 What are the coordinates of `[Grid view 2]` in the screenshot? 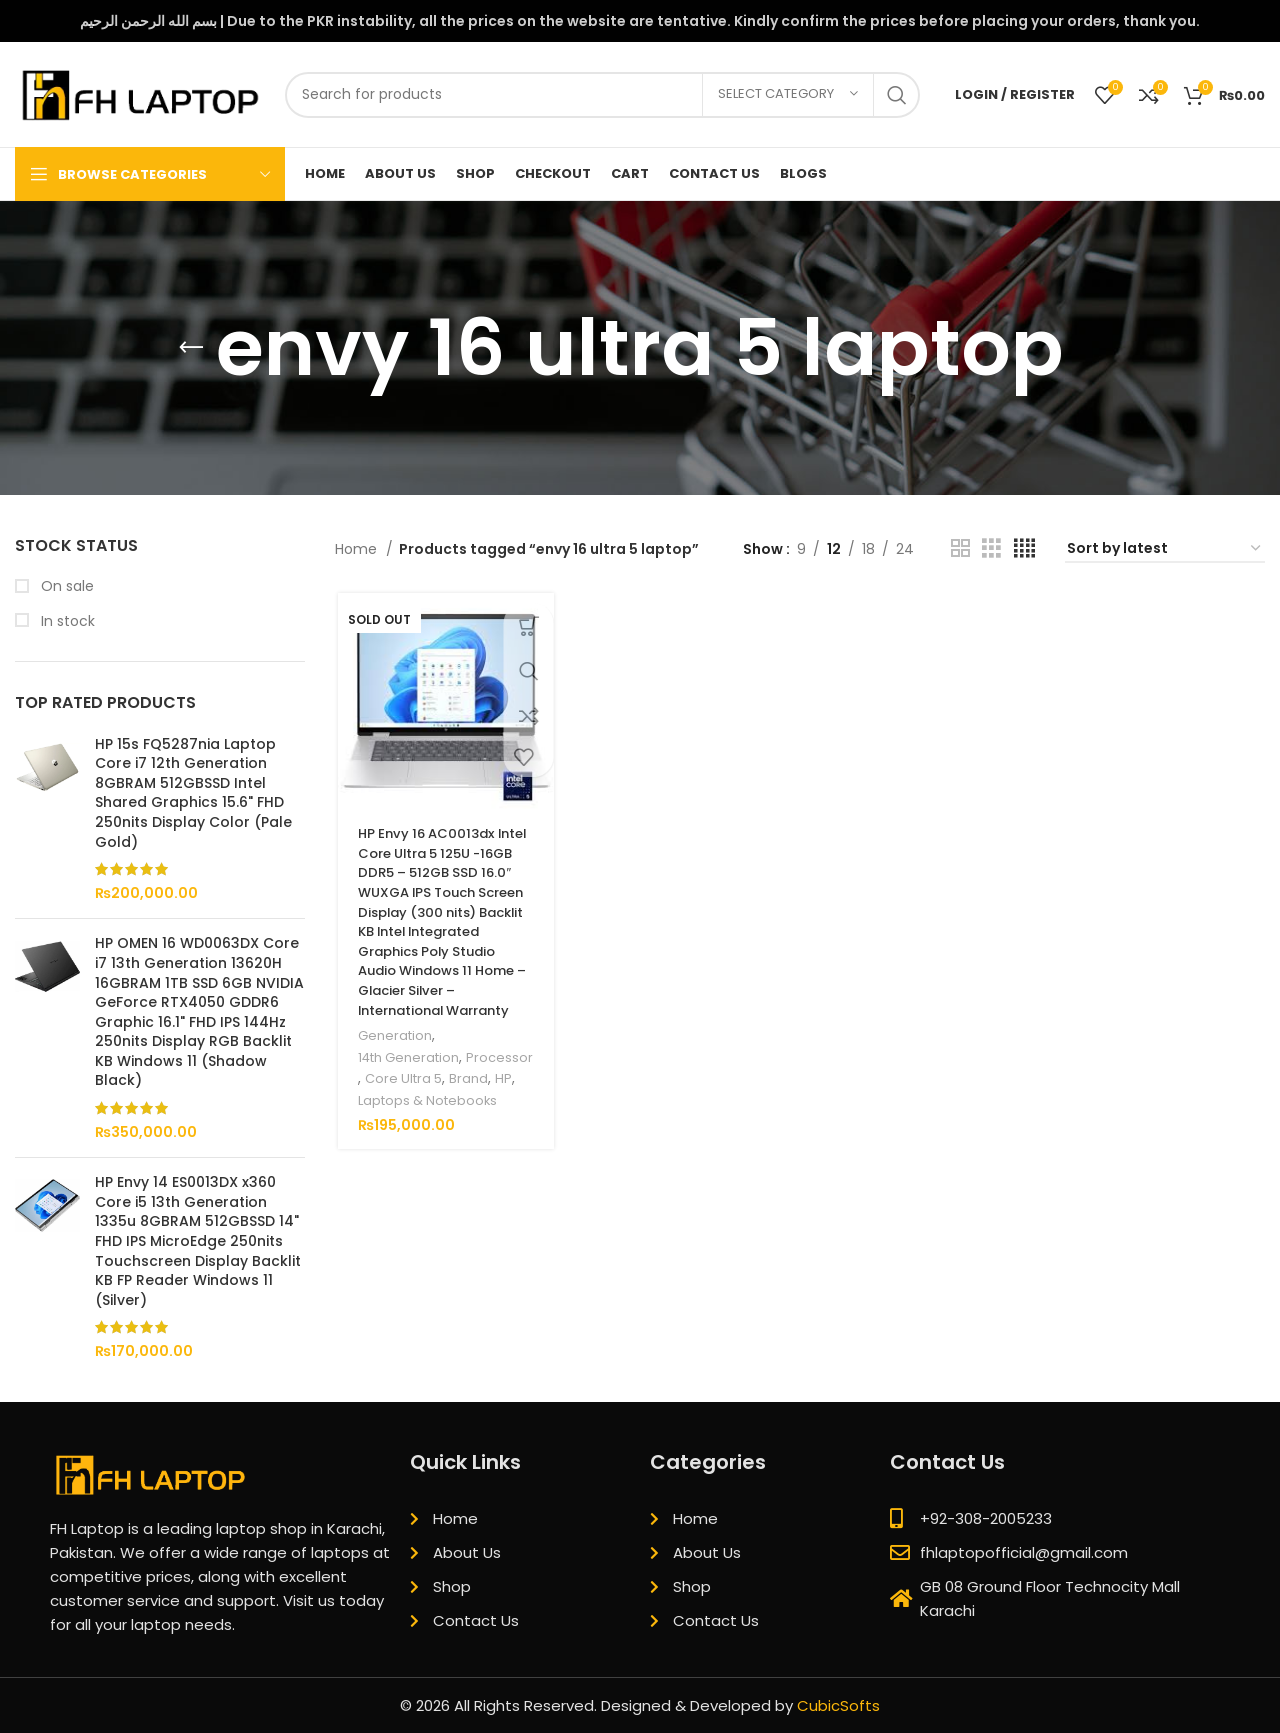 It's located at (960, 548).